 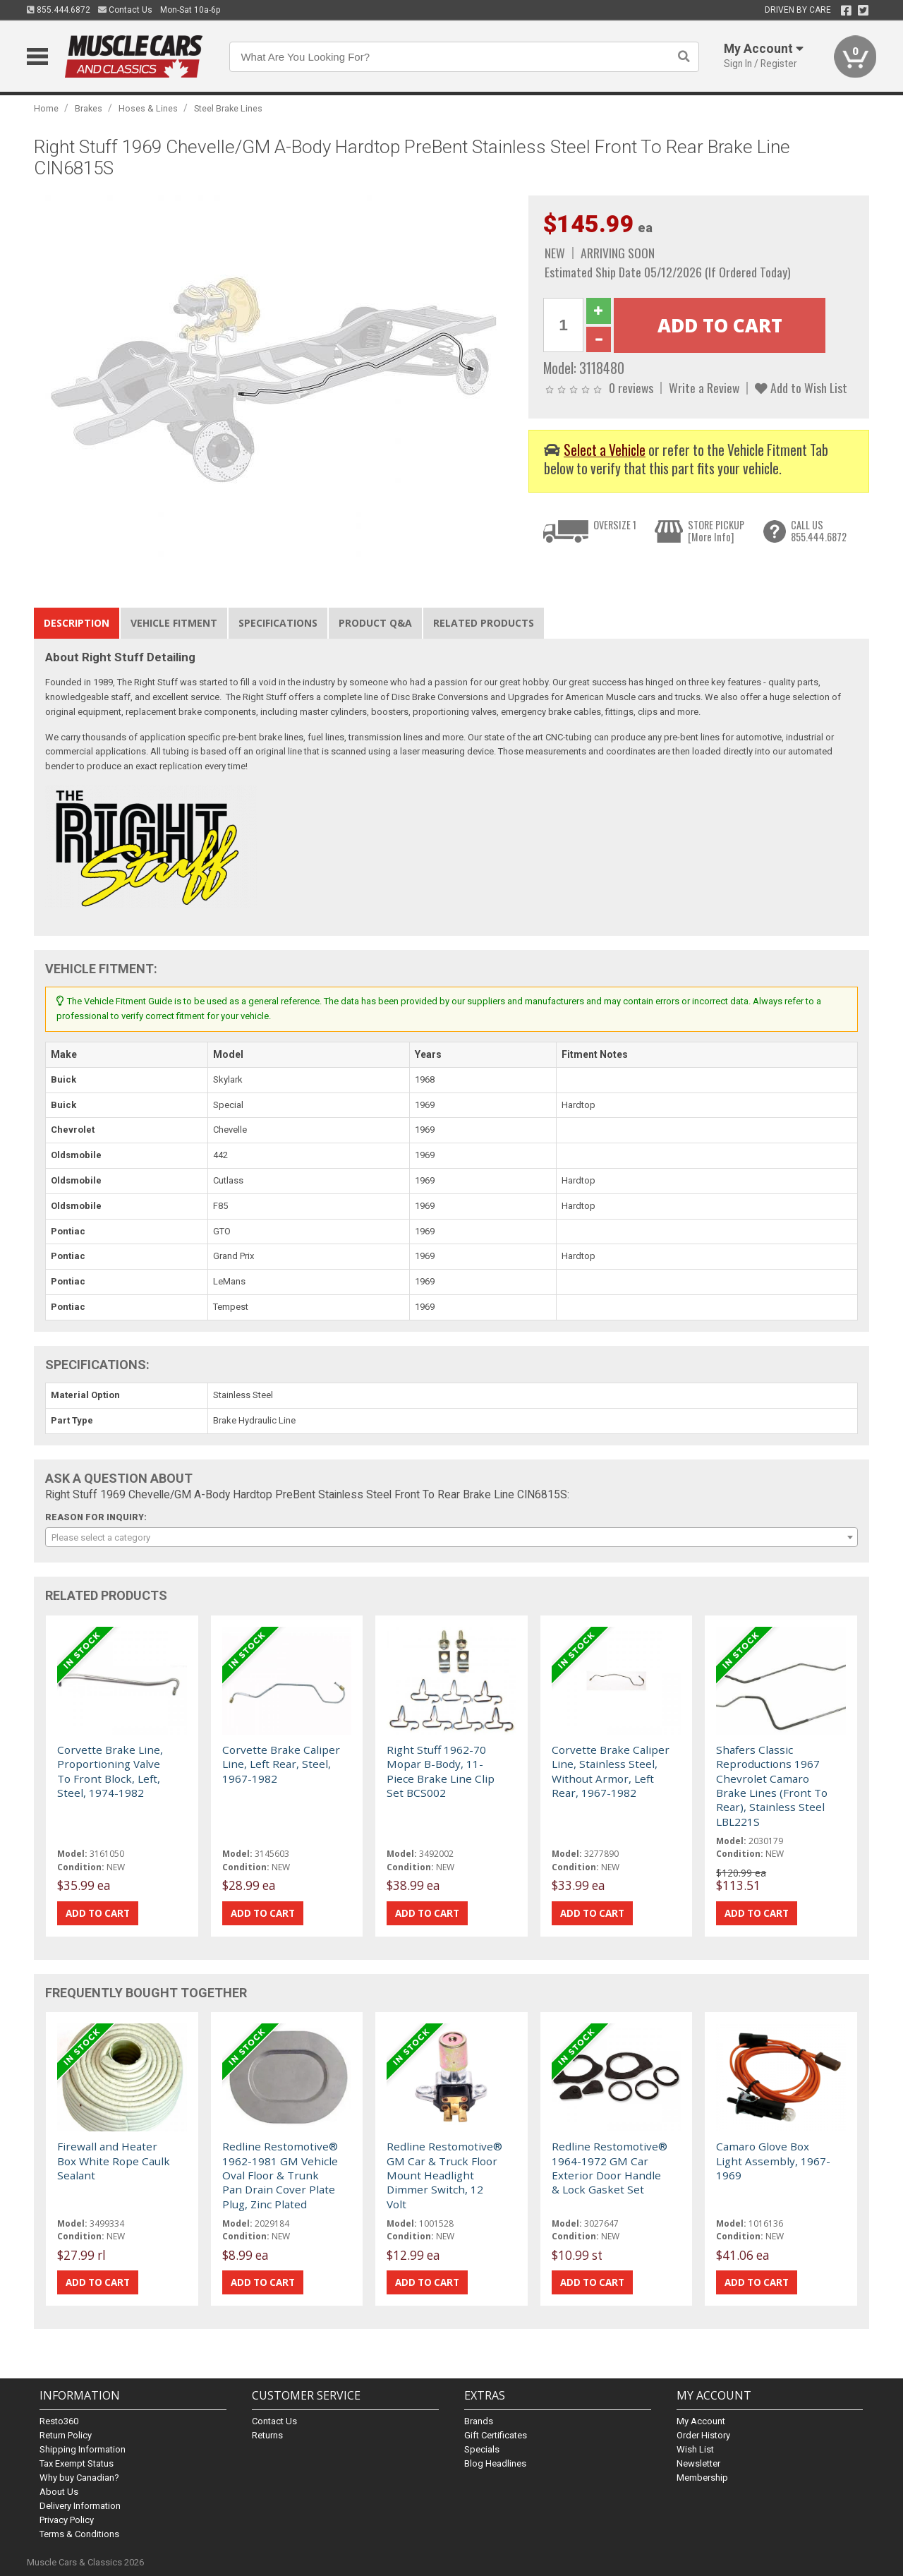 I want to click on About Us, so click(x=59, y=2491).